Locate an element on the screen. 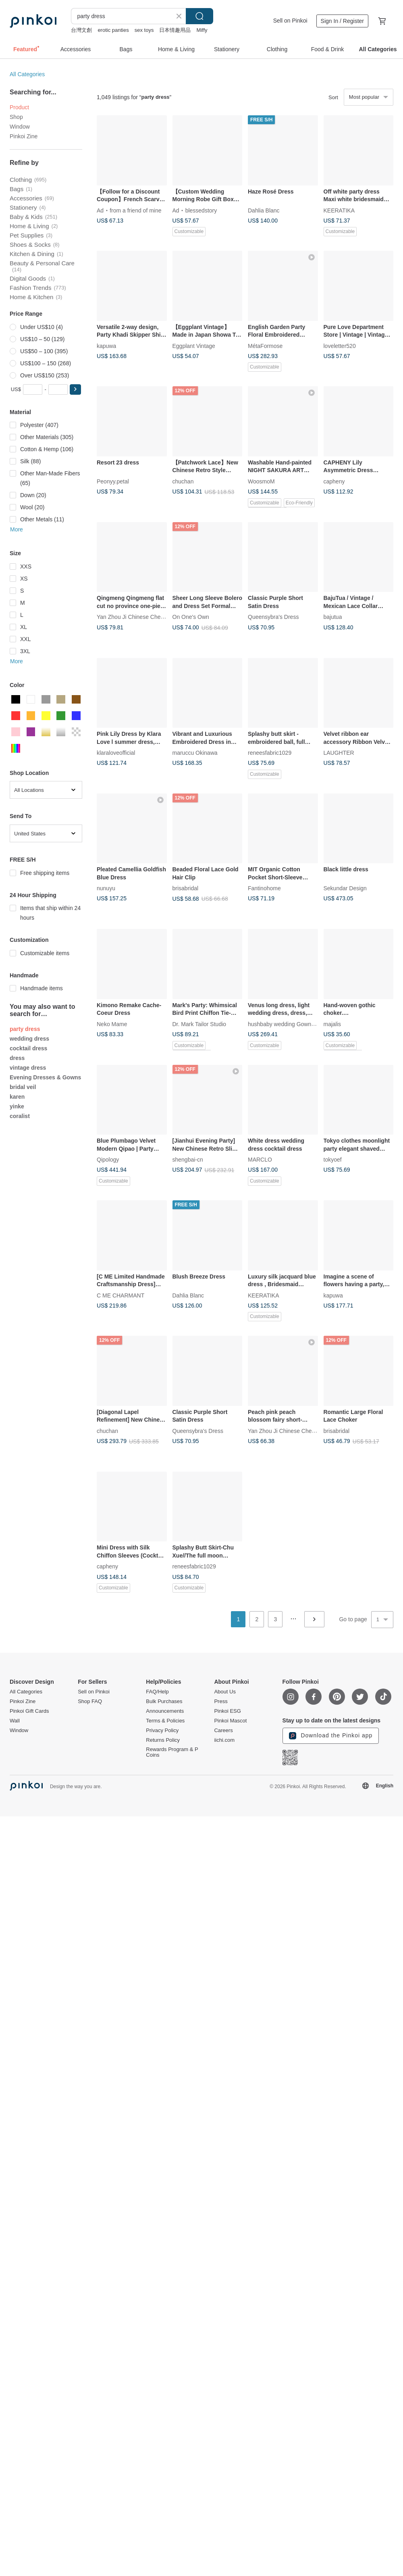 The height and width of the screenshot is (2576, 403). Yan Zhou Ji Chinese Cheongsam is located at coordinates (139, 617).